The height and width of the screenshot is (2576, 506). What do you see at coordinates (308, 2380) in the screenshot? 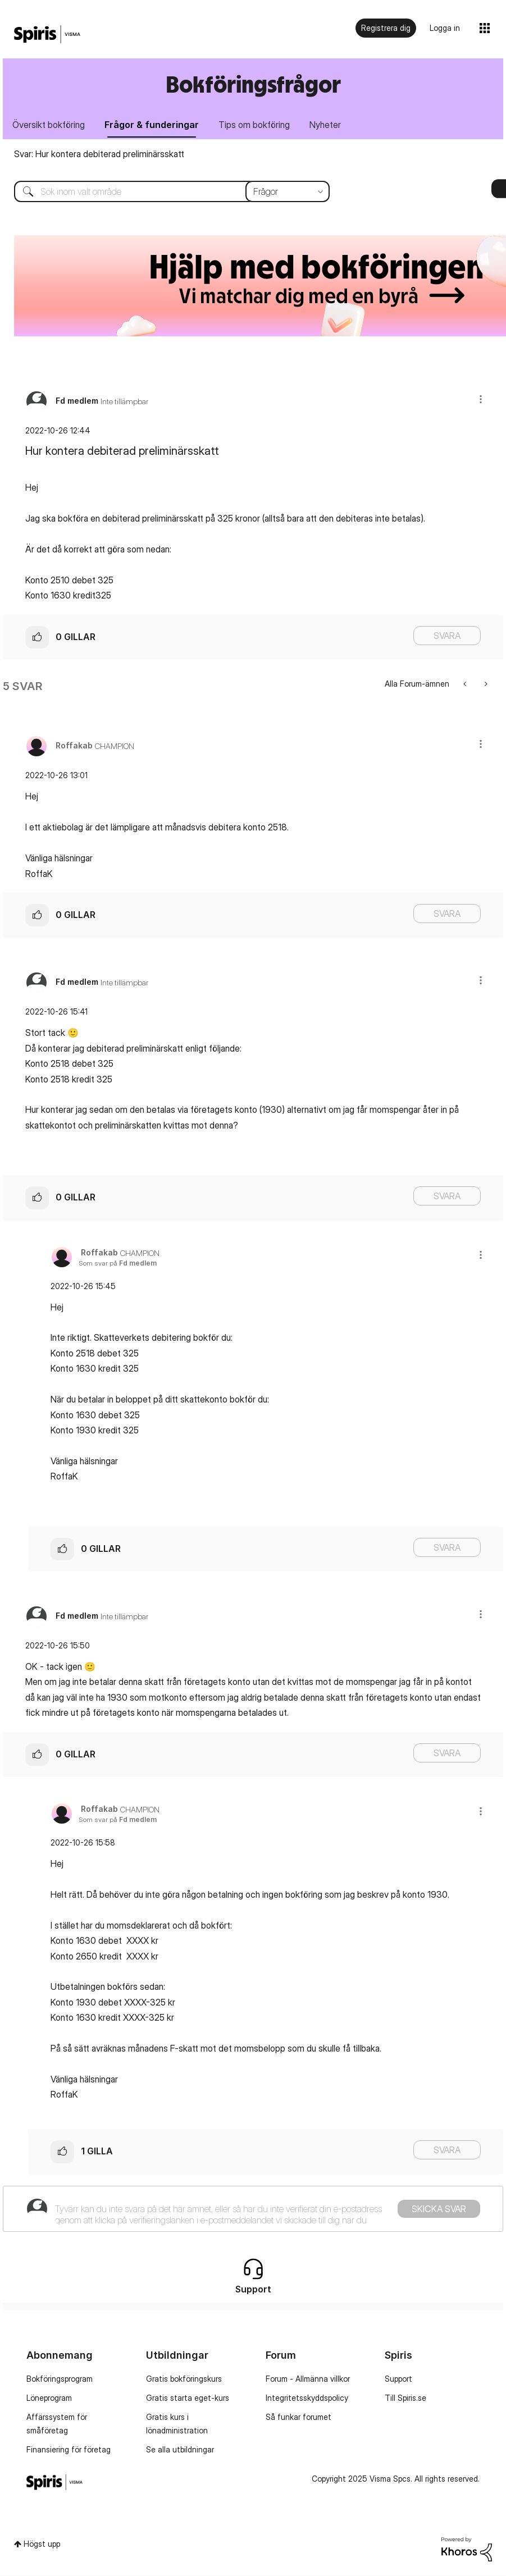
I see `Forum - Allmänna villkor` at bounding box center [308, 2380].